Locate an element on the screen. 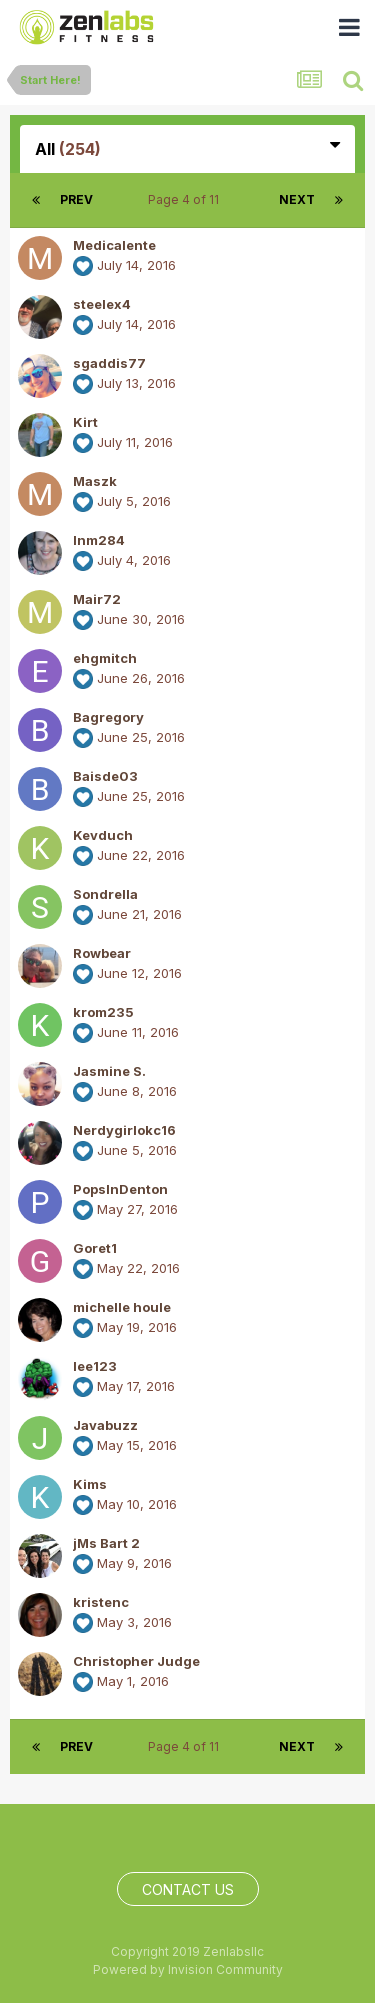 This screenshot has height=2003, width=375. Mair72 is located at coordinates (97, 599).